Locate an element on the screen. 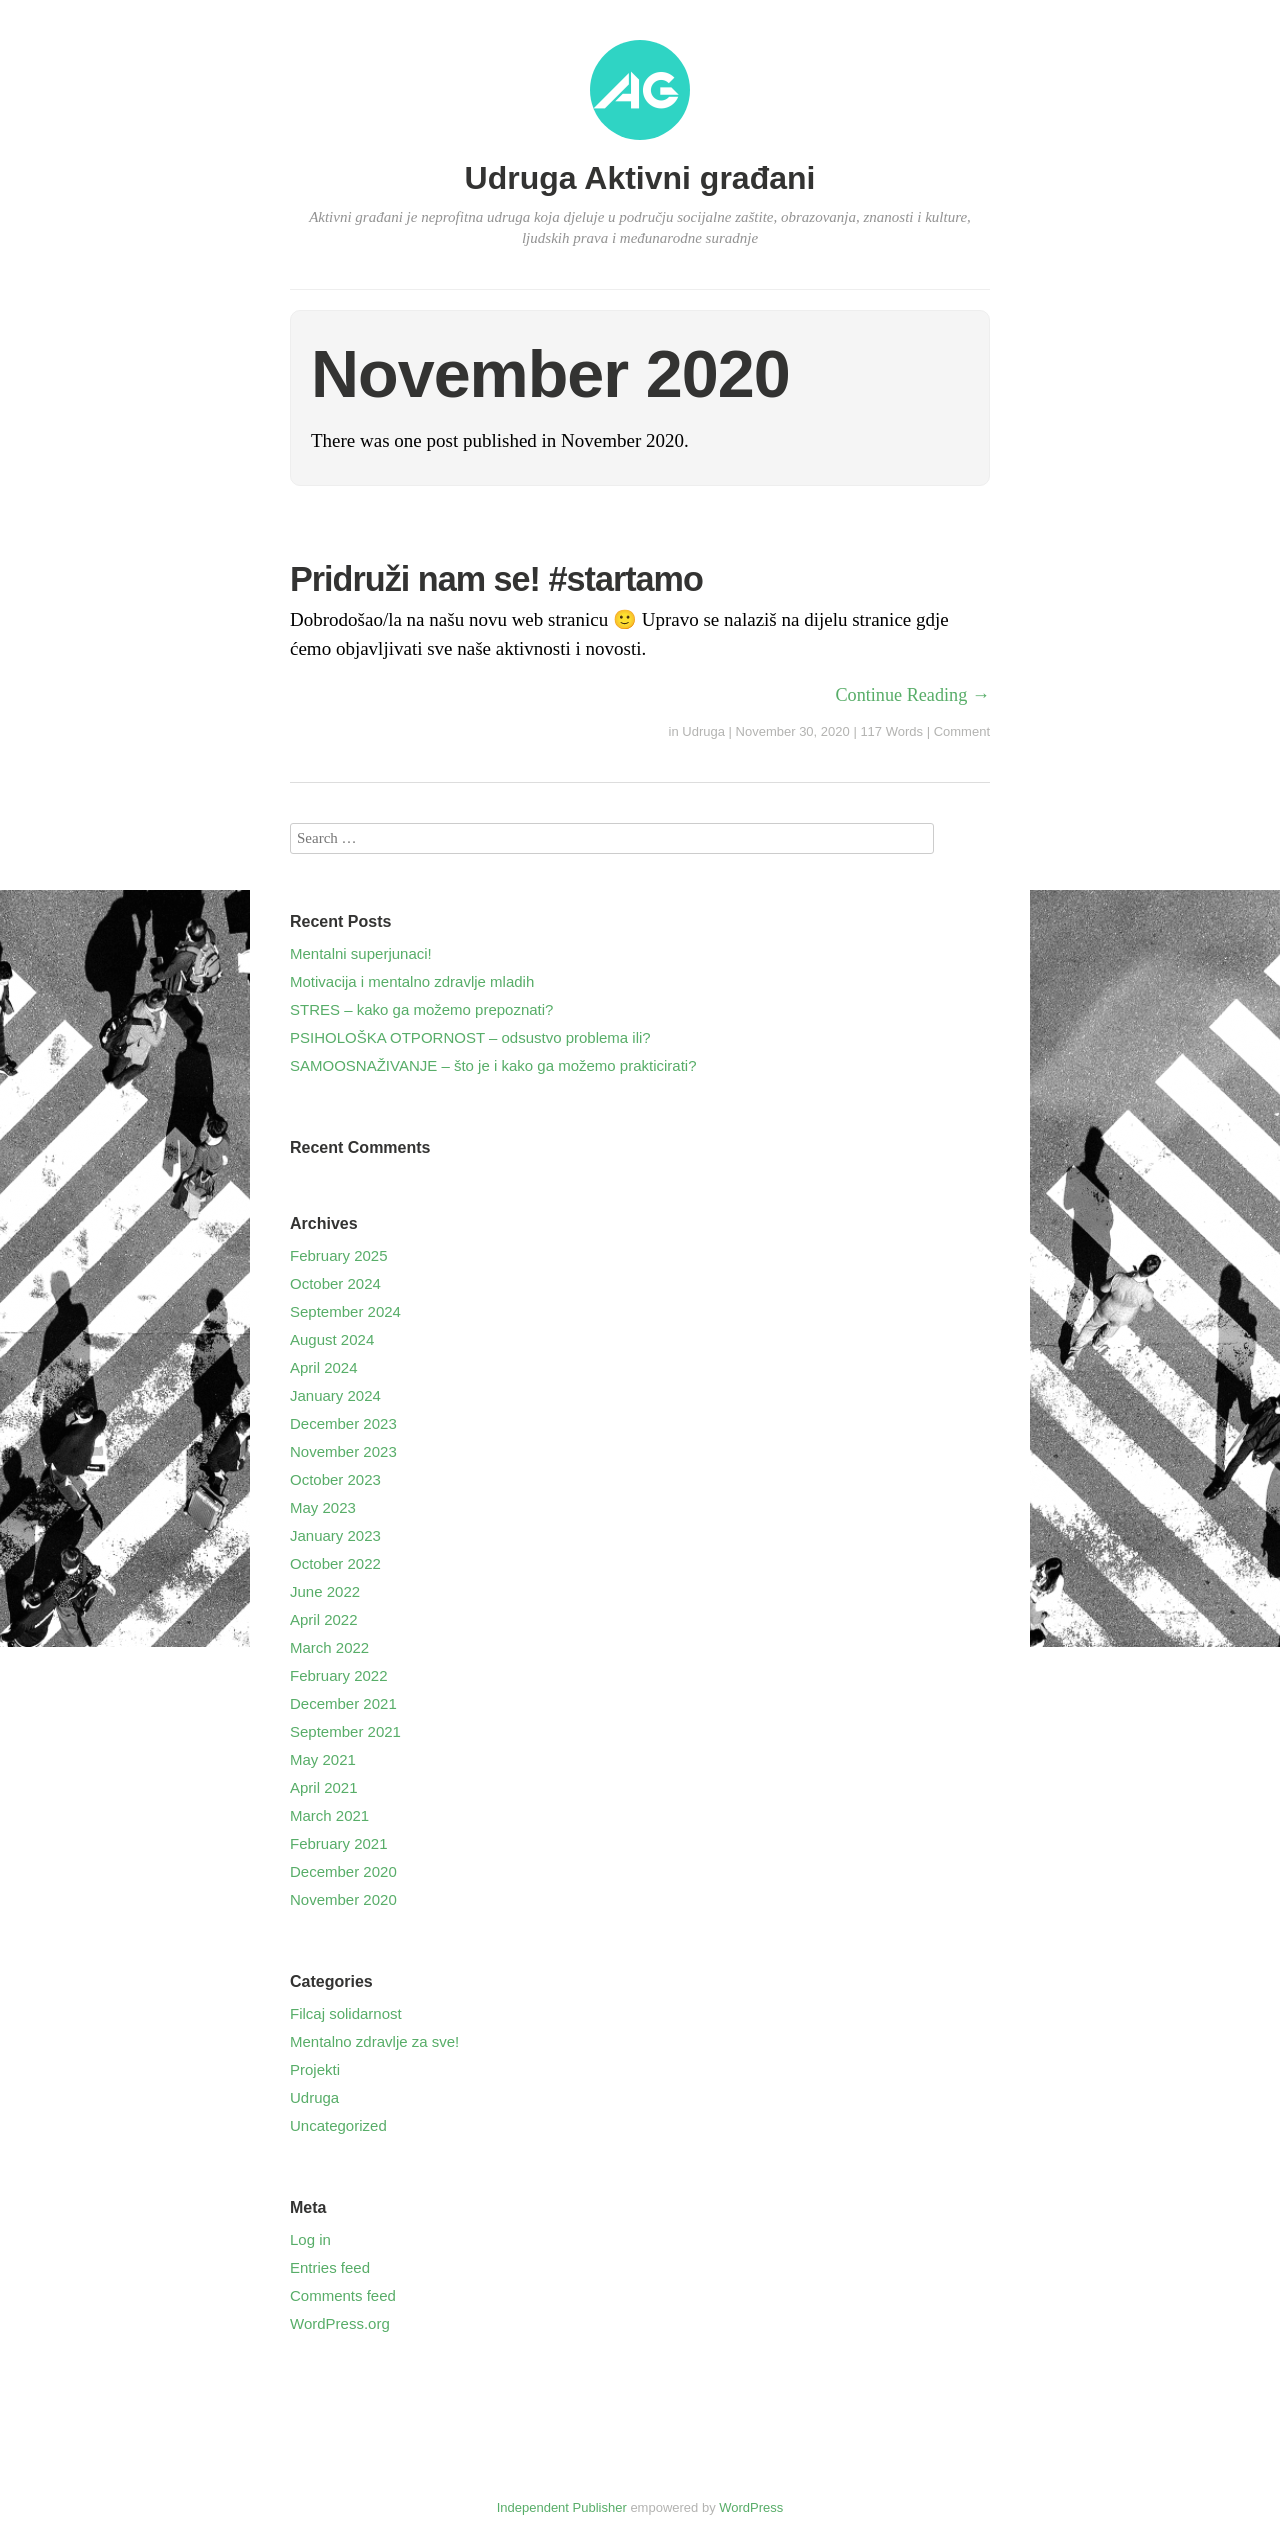  March 2022 is located at coordinates (329, 1647).